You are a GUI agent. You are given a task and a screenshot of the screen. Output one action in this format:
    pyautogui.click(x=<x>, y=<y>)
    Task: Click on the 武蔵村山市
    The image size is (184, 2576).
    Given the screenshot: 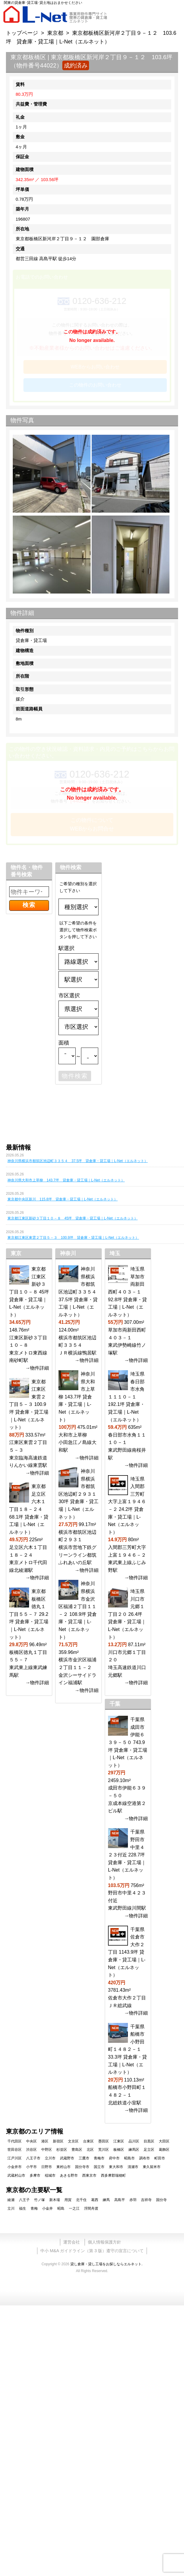 What is the action you would take?
    pyautogui.click(x=16, y=2175)
    